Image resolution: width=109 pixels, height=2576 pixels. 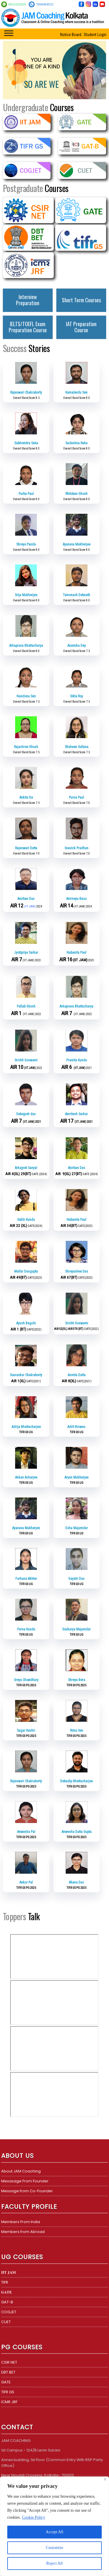 What do you see at coordinates (6, 2382) in the screenshot?
I see `GATE` at bounding box center [6, 2382].